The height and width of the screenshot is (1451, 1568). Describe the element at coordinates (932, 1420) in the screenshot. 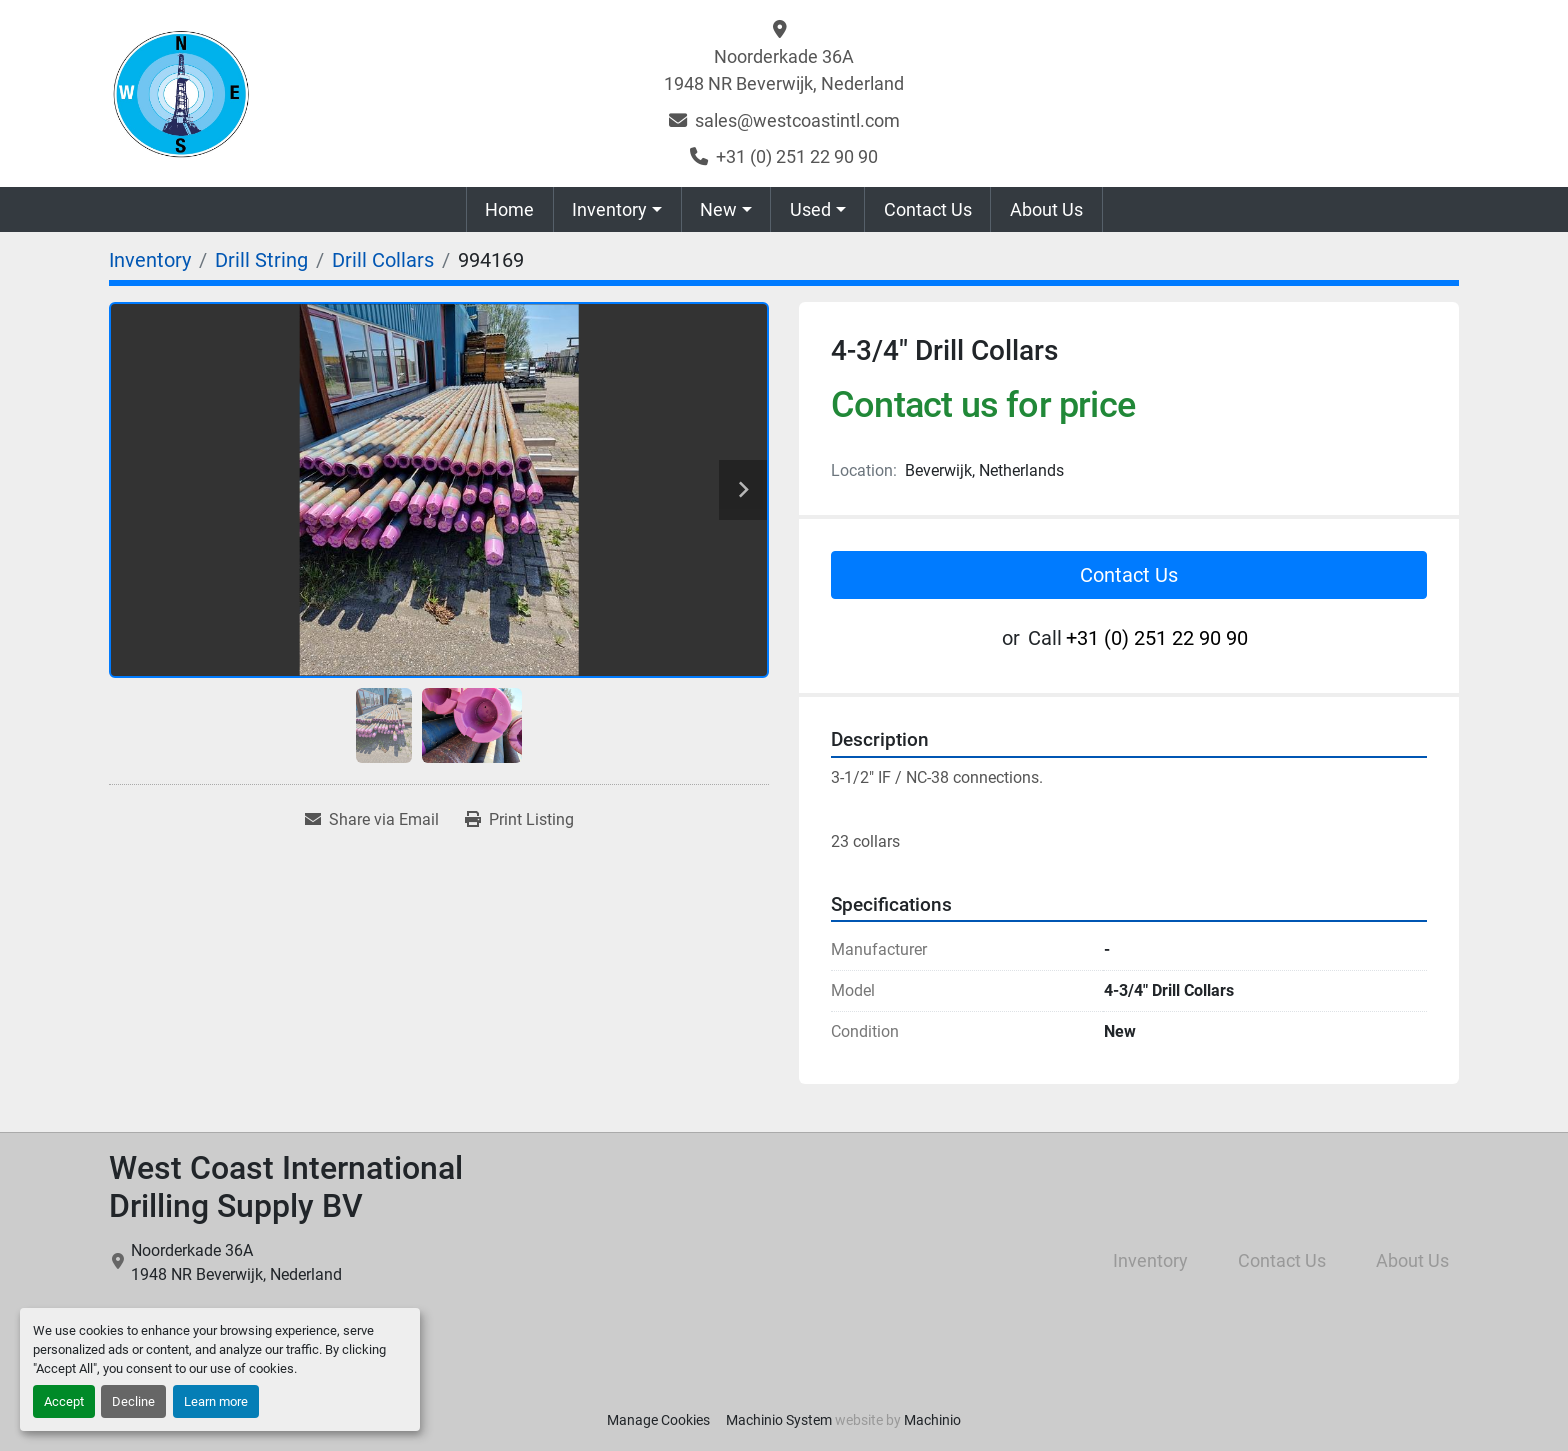

I see `Machinio` at that location.